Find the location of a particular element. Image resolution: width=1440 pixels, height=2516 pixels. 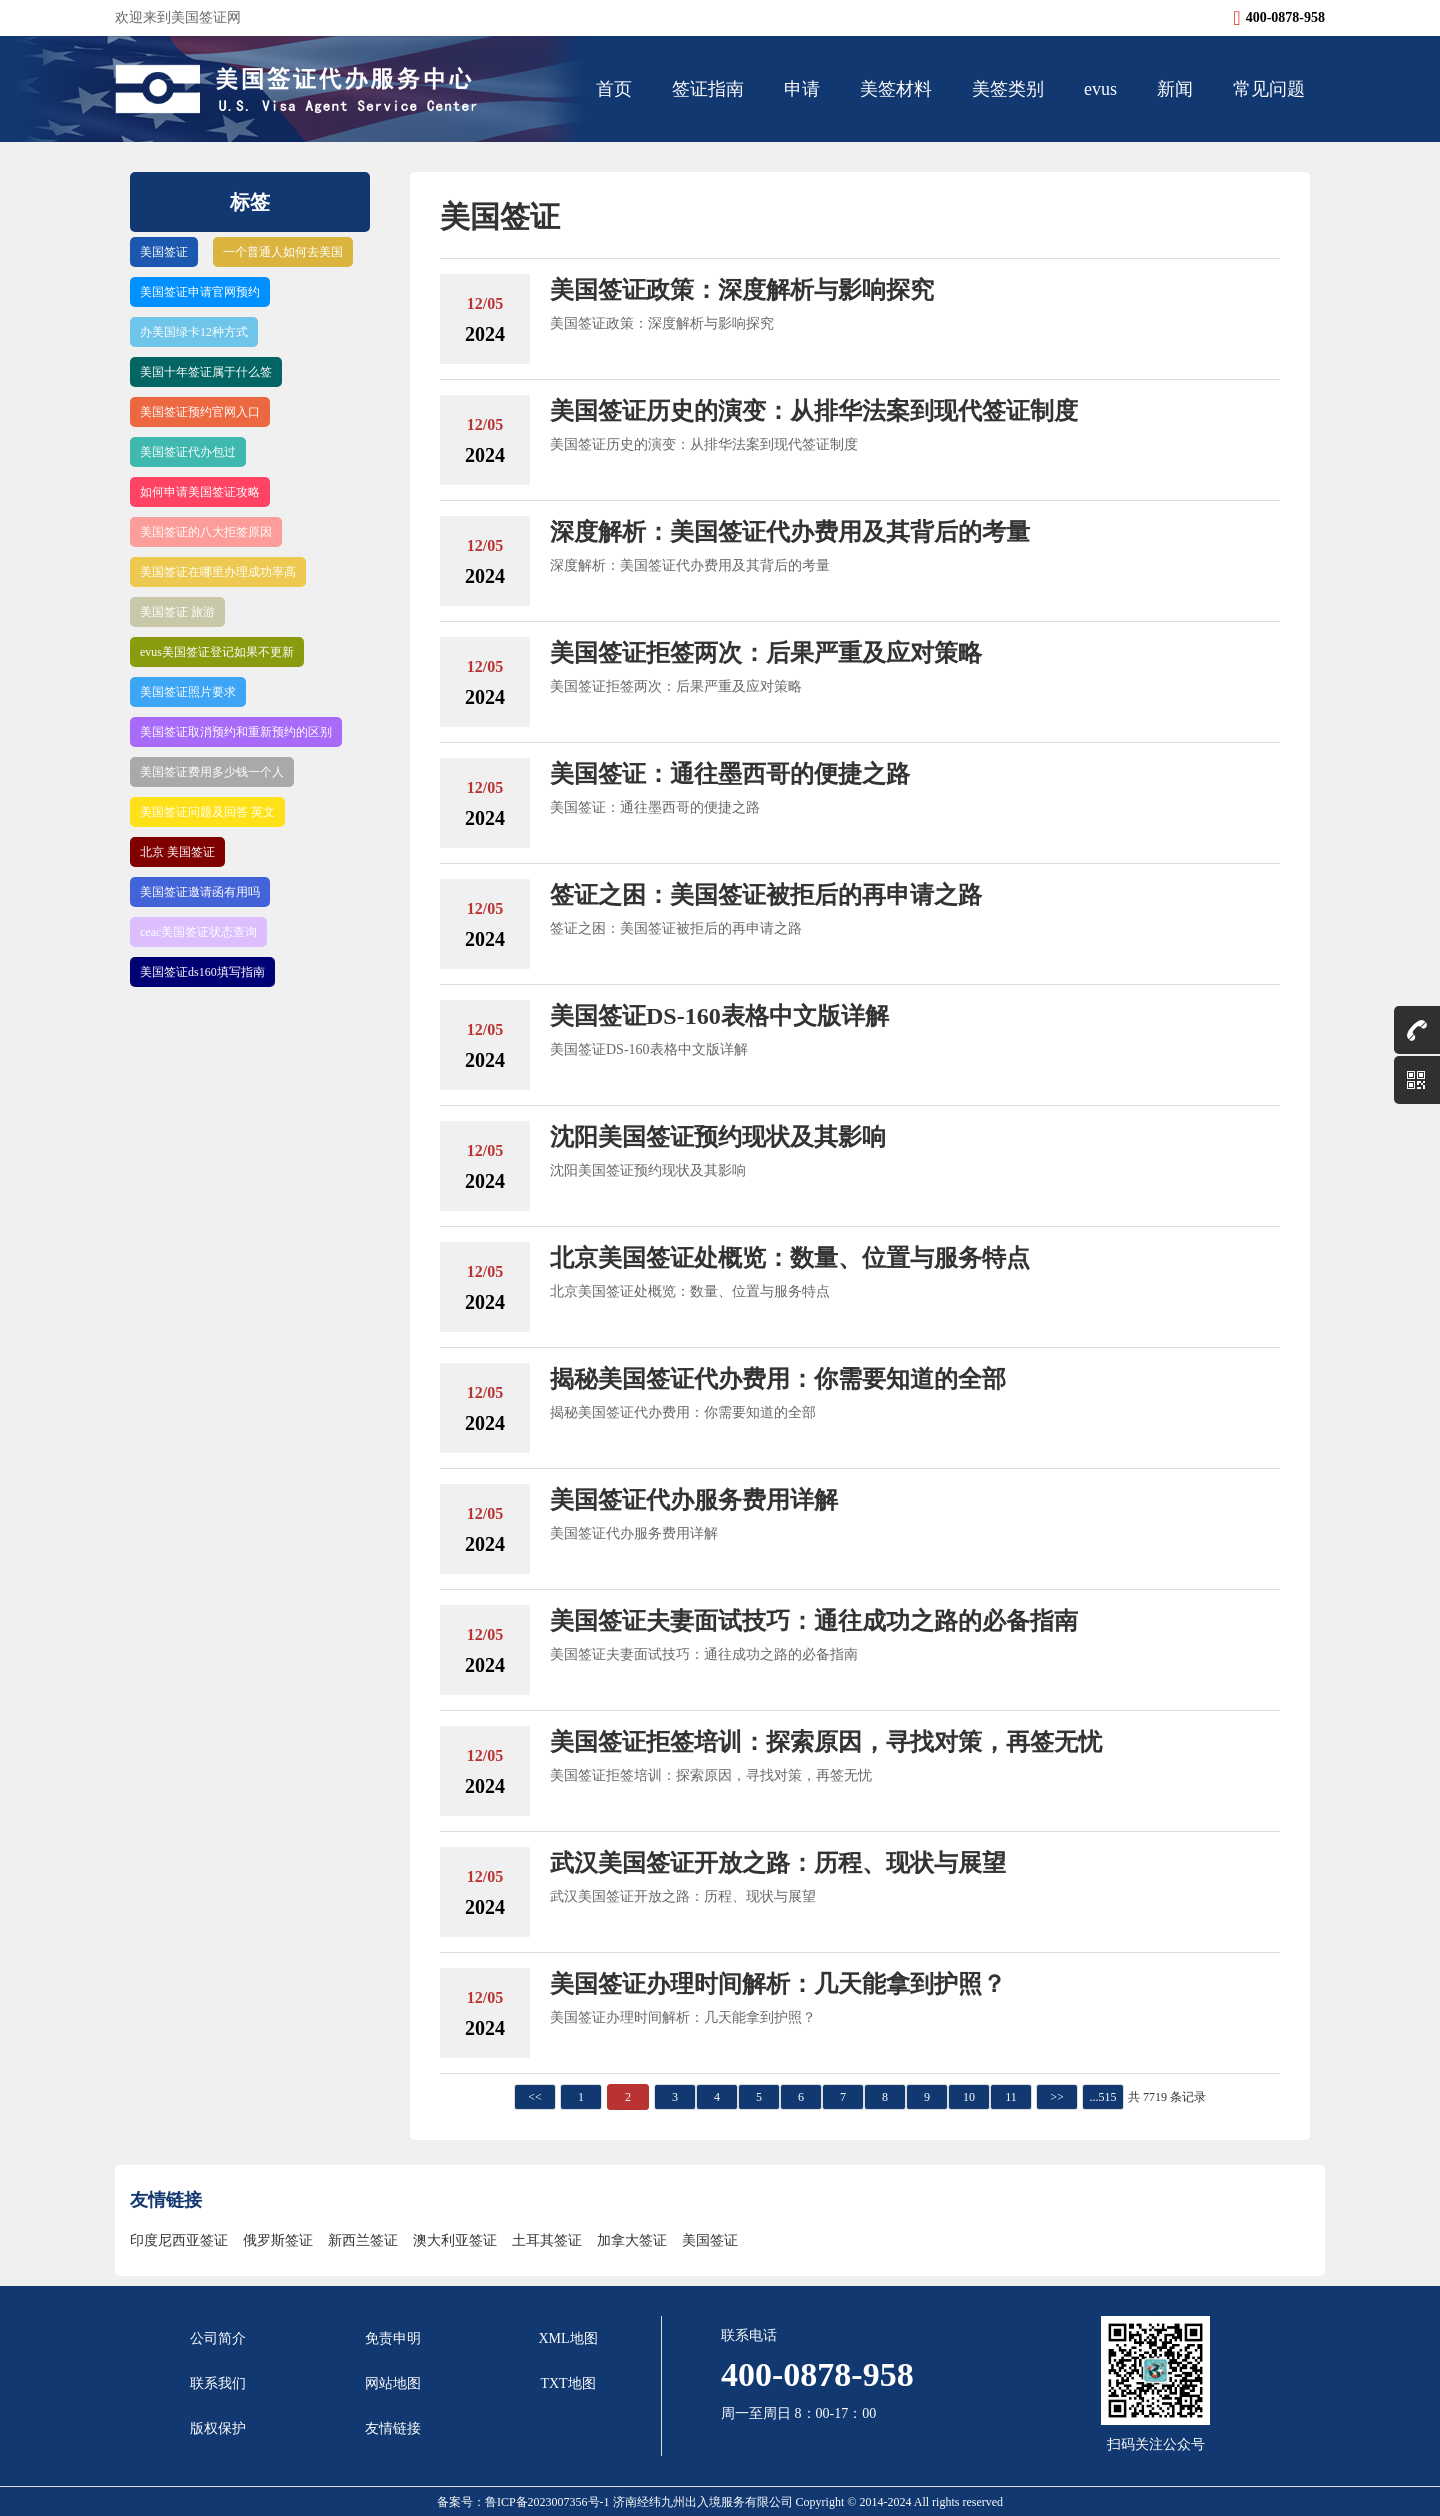

备案号：鲁ICP备2023007356号-1 is located at coordinates (525, 2502).